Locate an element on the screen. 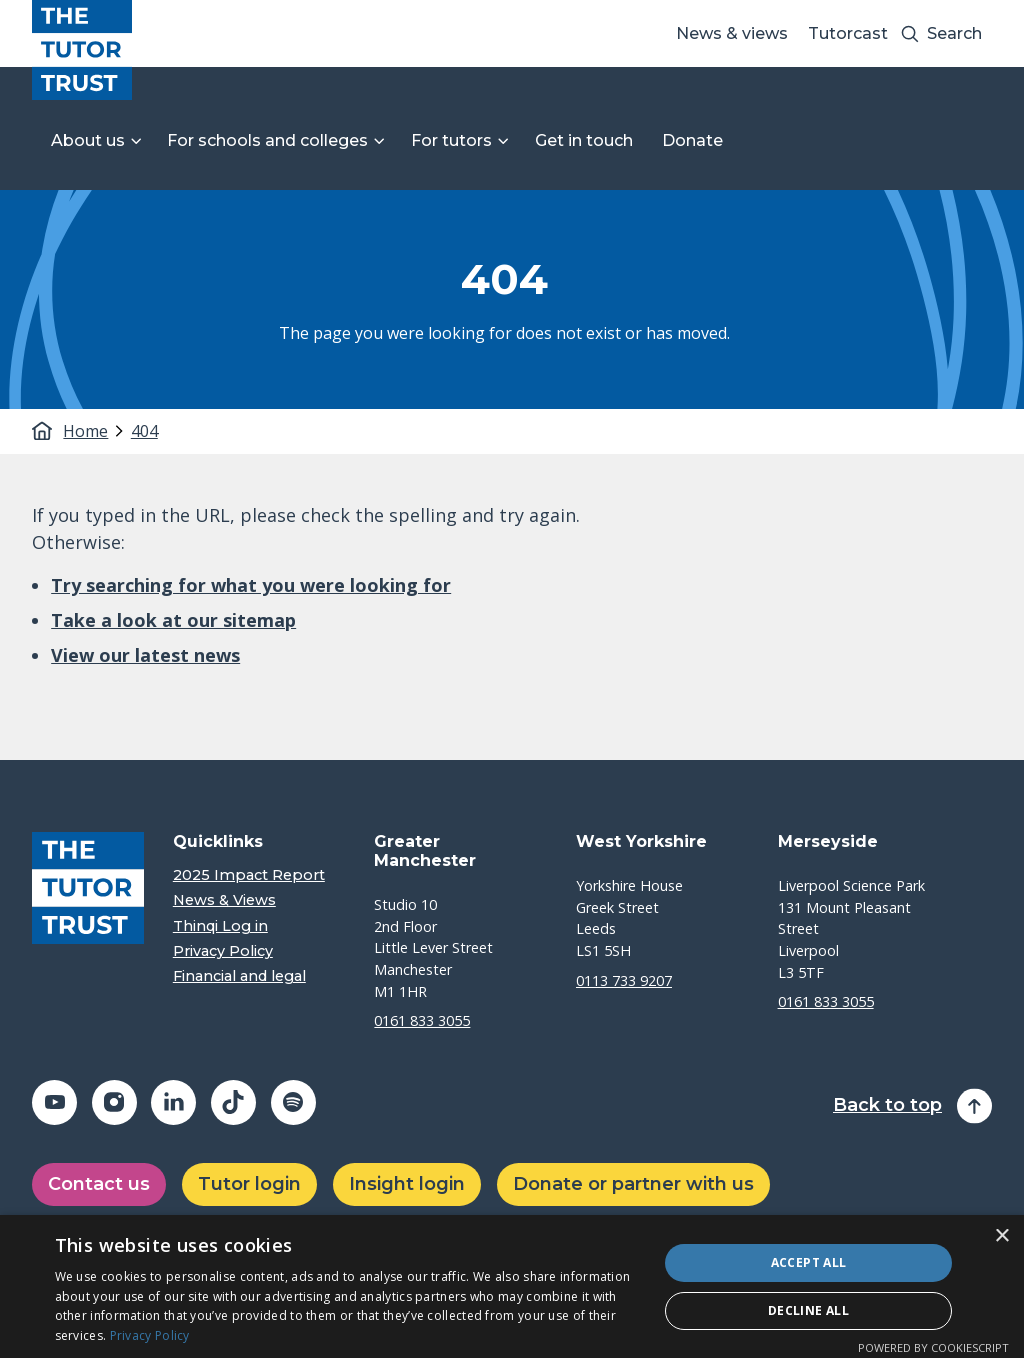 This screenshot has width=1024, height=1358. Decline all [button] is located at coordinates (808, 1310).